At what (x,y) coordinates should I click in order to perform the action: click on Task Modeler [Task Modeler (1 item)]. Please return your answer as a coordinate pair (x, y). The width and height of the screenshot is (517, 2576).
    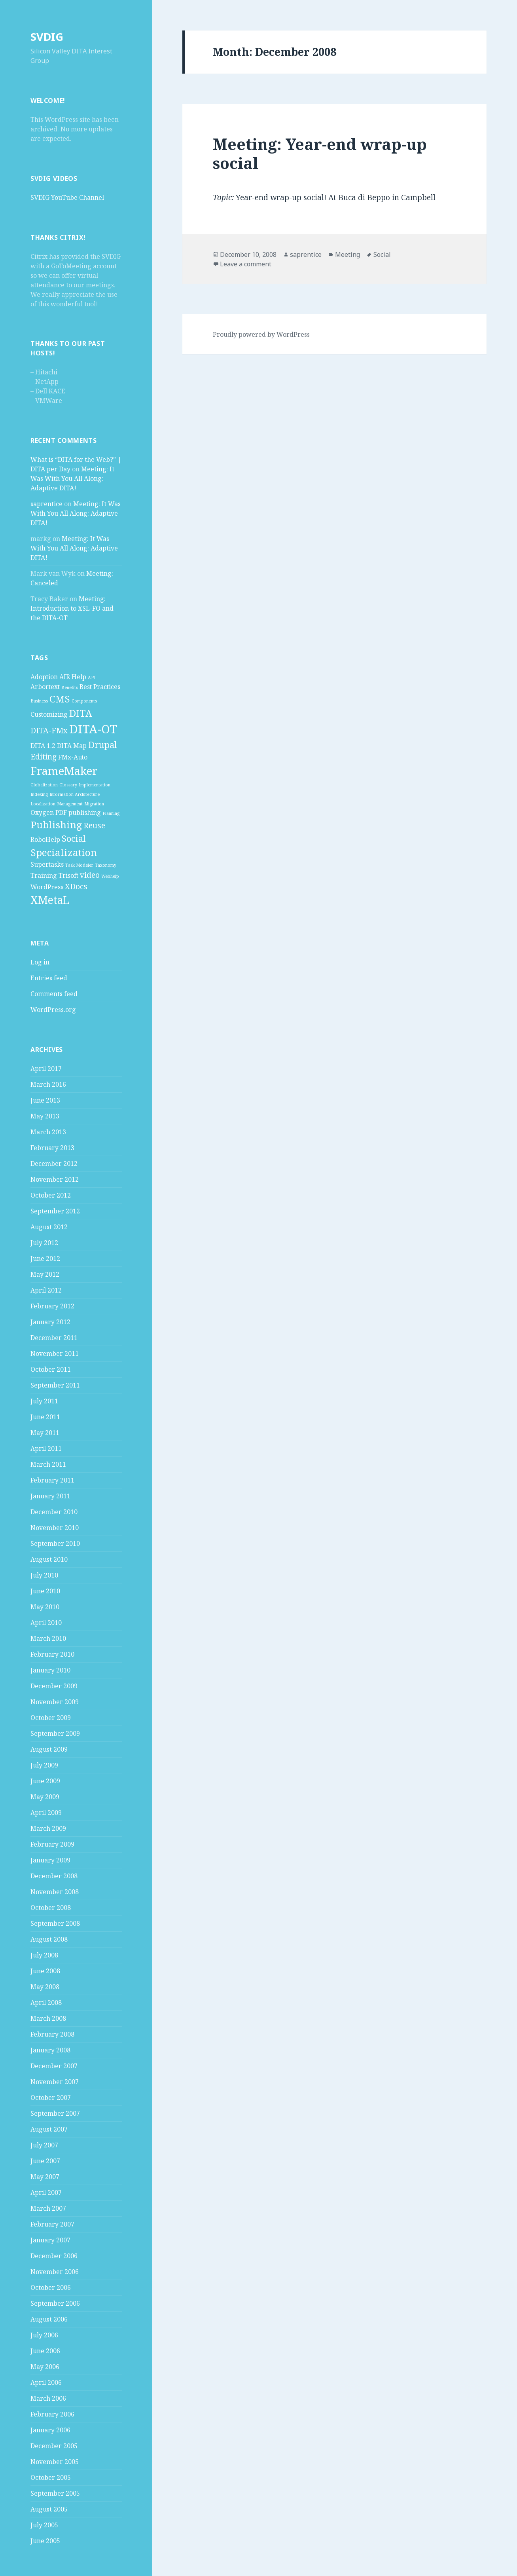
    Looking at the image, I should click on (79, 865).